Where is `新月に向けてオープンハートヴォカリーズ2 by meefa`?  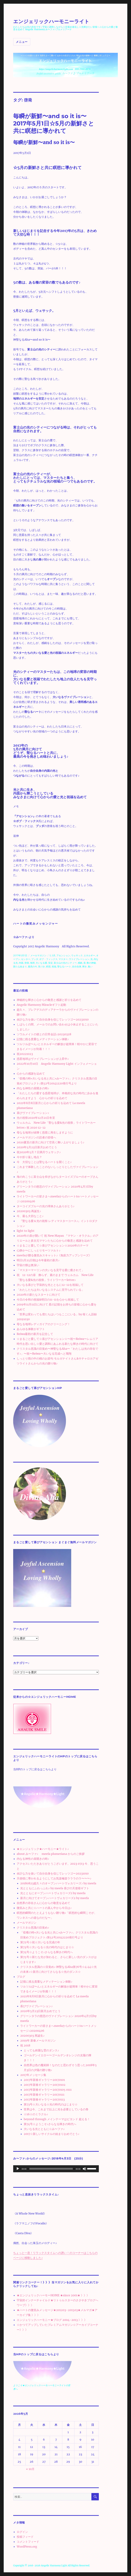 新月に向けてオープンハートヴォカリーズ2 by meefa is located at coordinates (54, 1898).